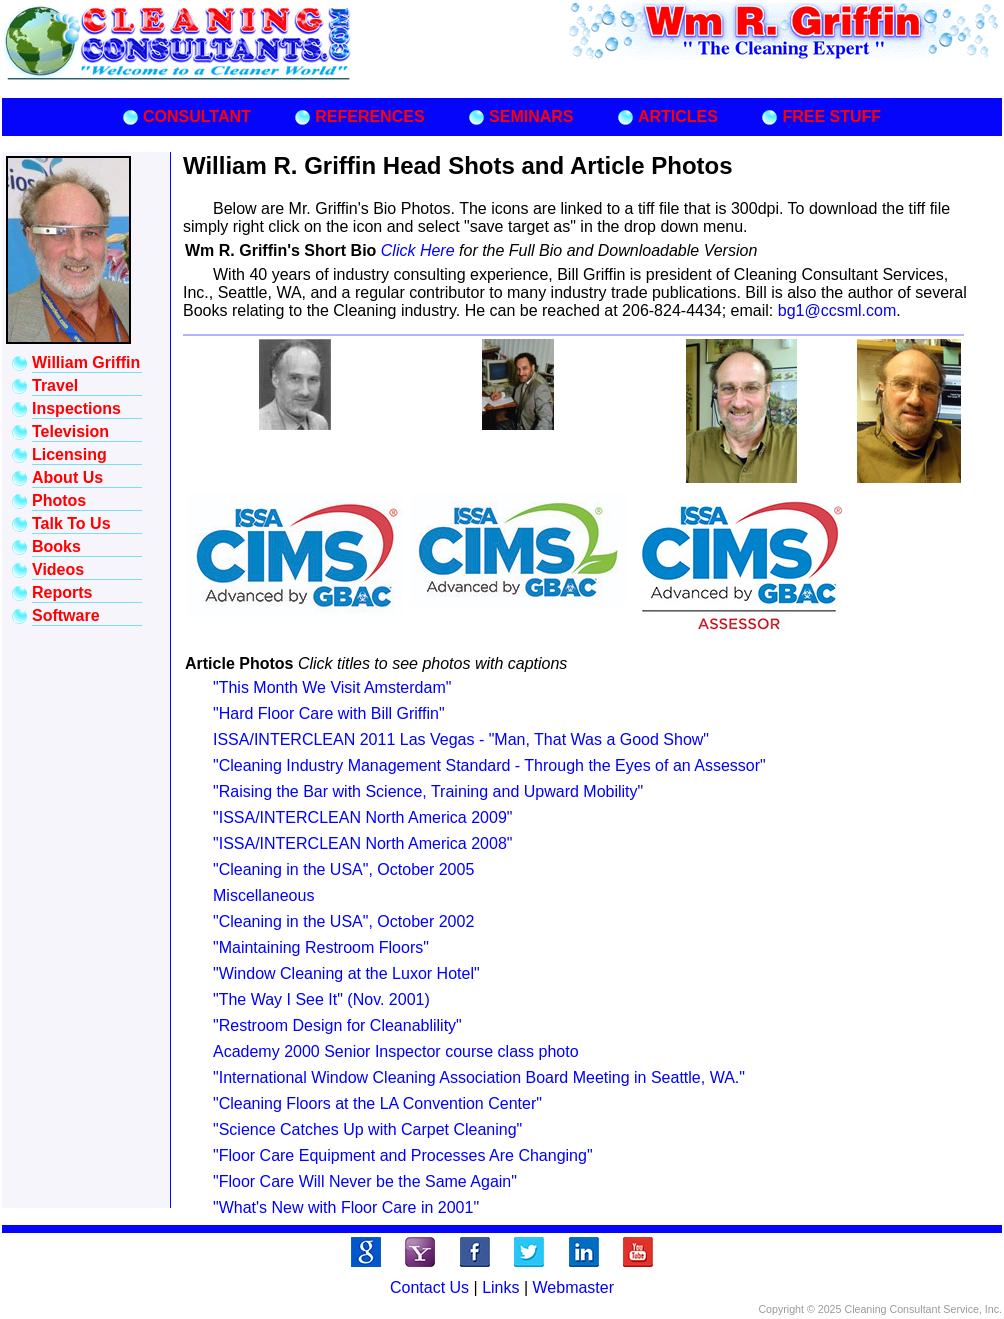 This screenshot has width=1004, height=1319. I want to click on Webmaster, so click(574, 1287).